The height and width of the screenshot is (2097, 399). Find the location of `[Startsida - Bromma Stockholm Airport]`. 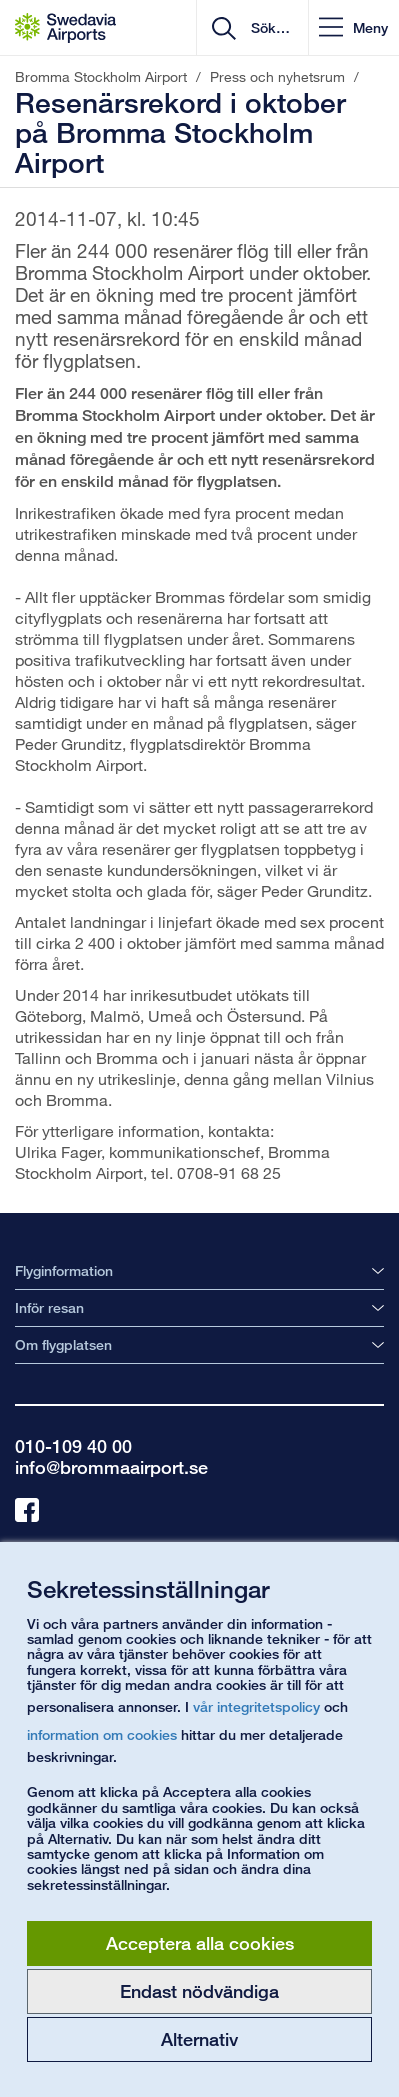

[Startsida - Bromma Stockholm Airport] is located at coordinates (65, 28).